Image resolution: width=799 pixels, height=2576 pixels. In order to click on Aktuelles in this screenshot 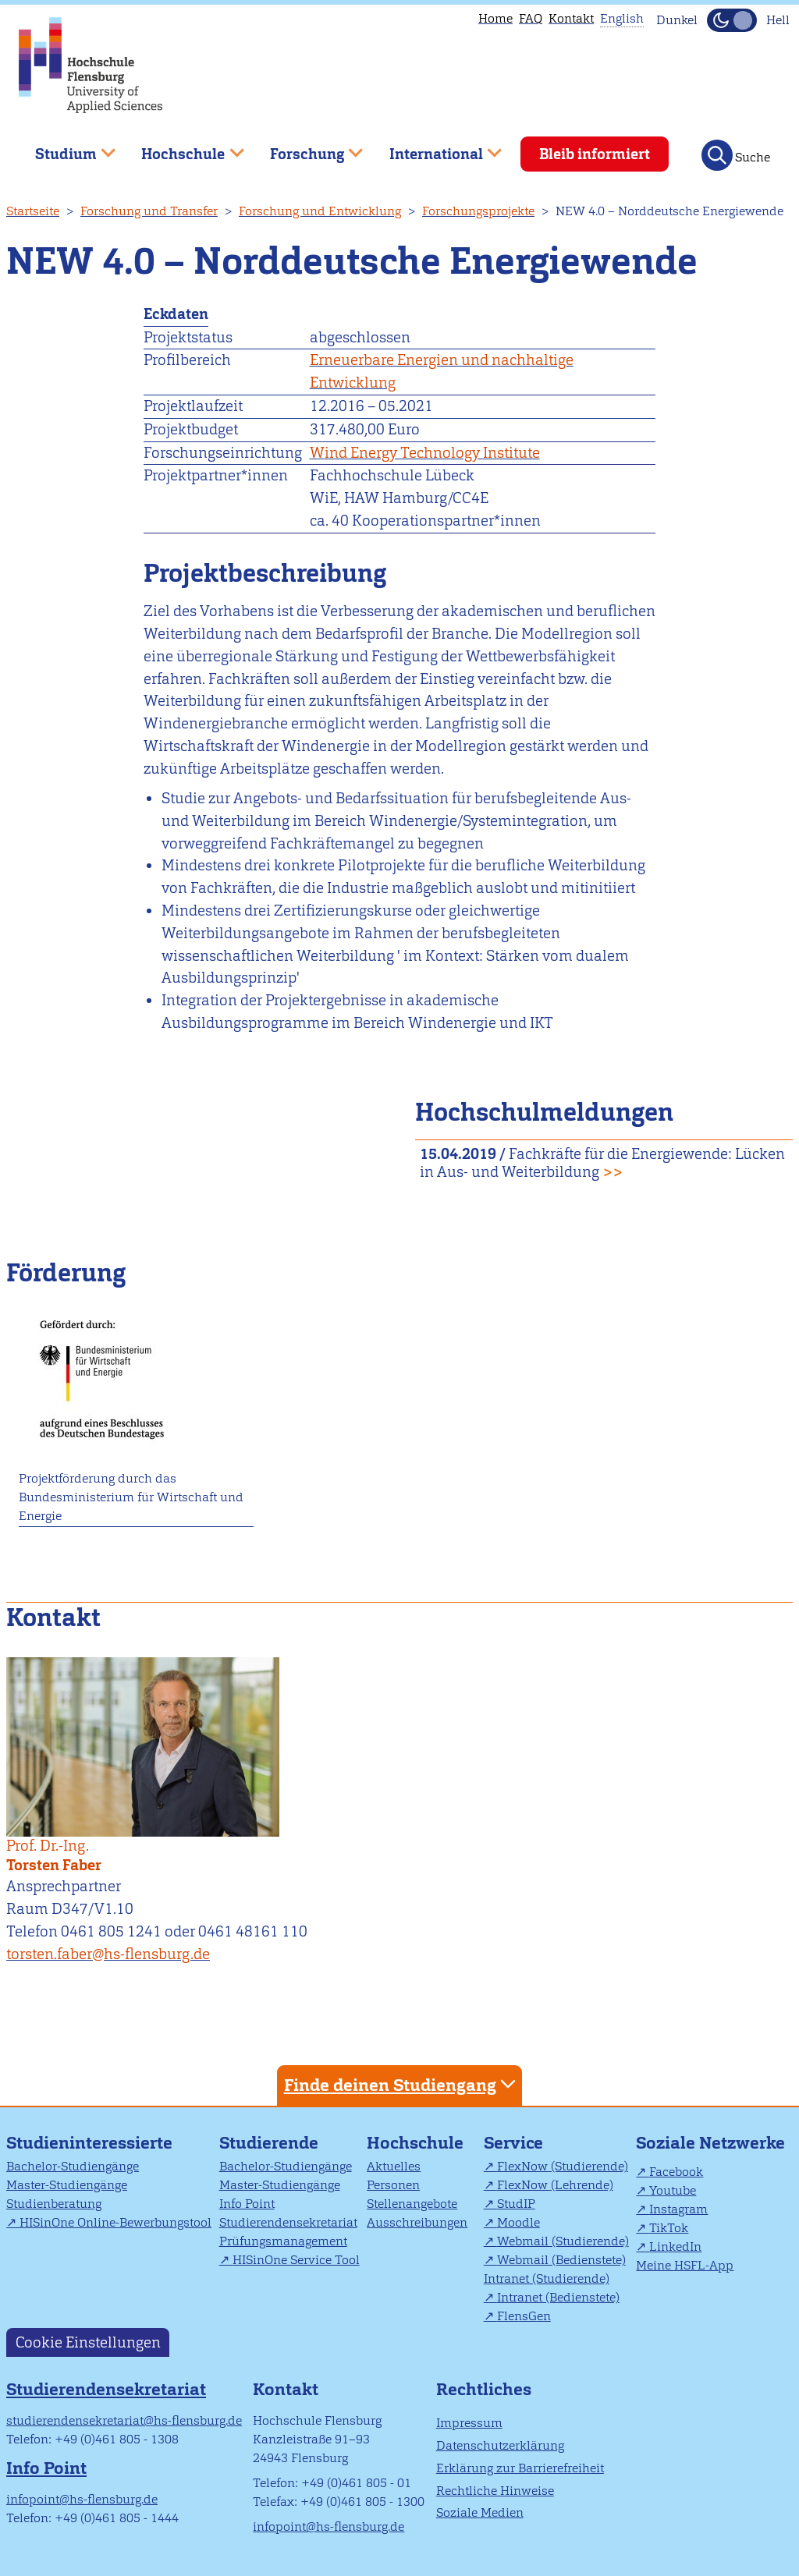, I will do `click(394, 2166)`.